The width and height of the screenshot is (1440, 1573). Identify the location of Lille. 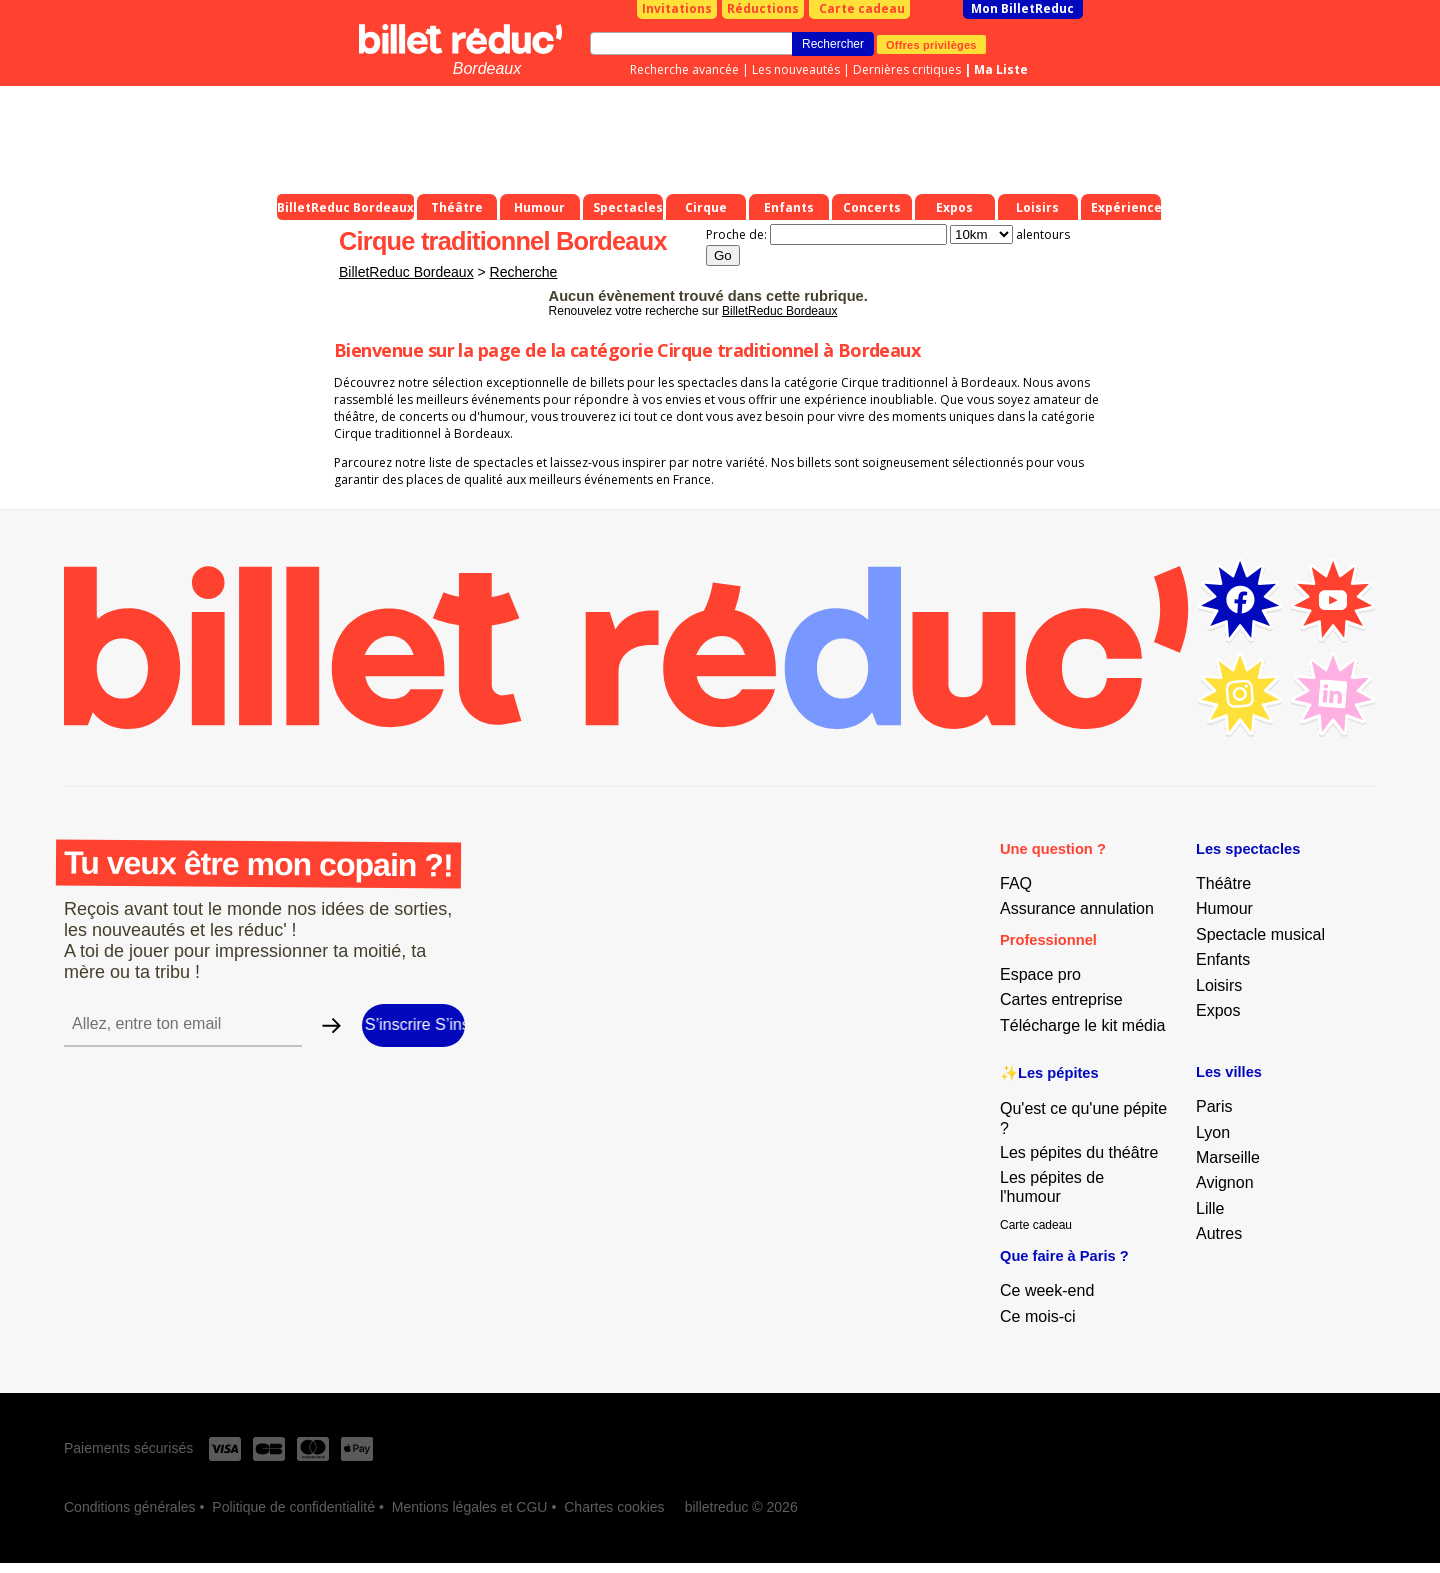
(1210, 1208).